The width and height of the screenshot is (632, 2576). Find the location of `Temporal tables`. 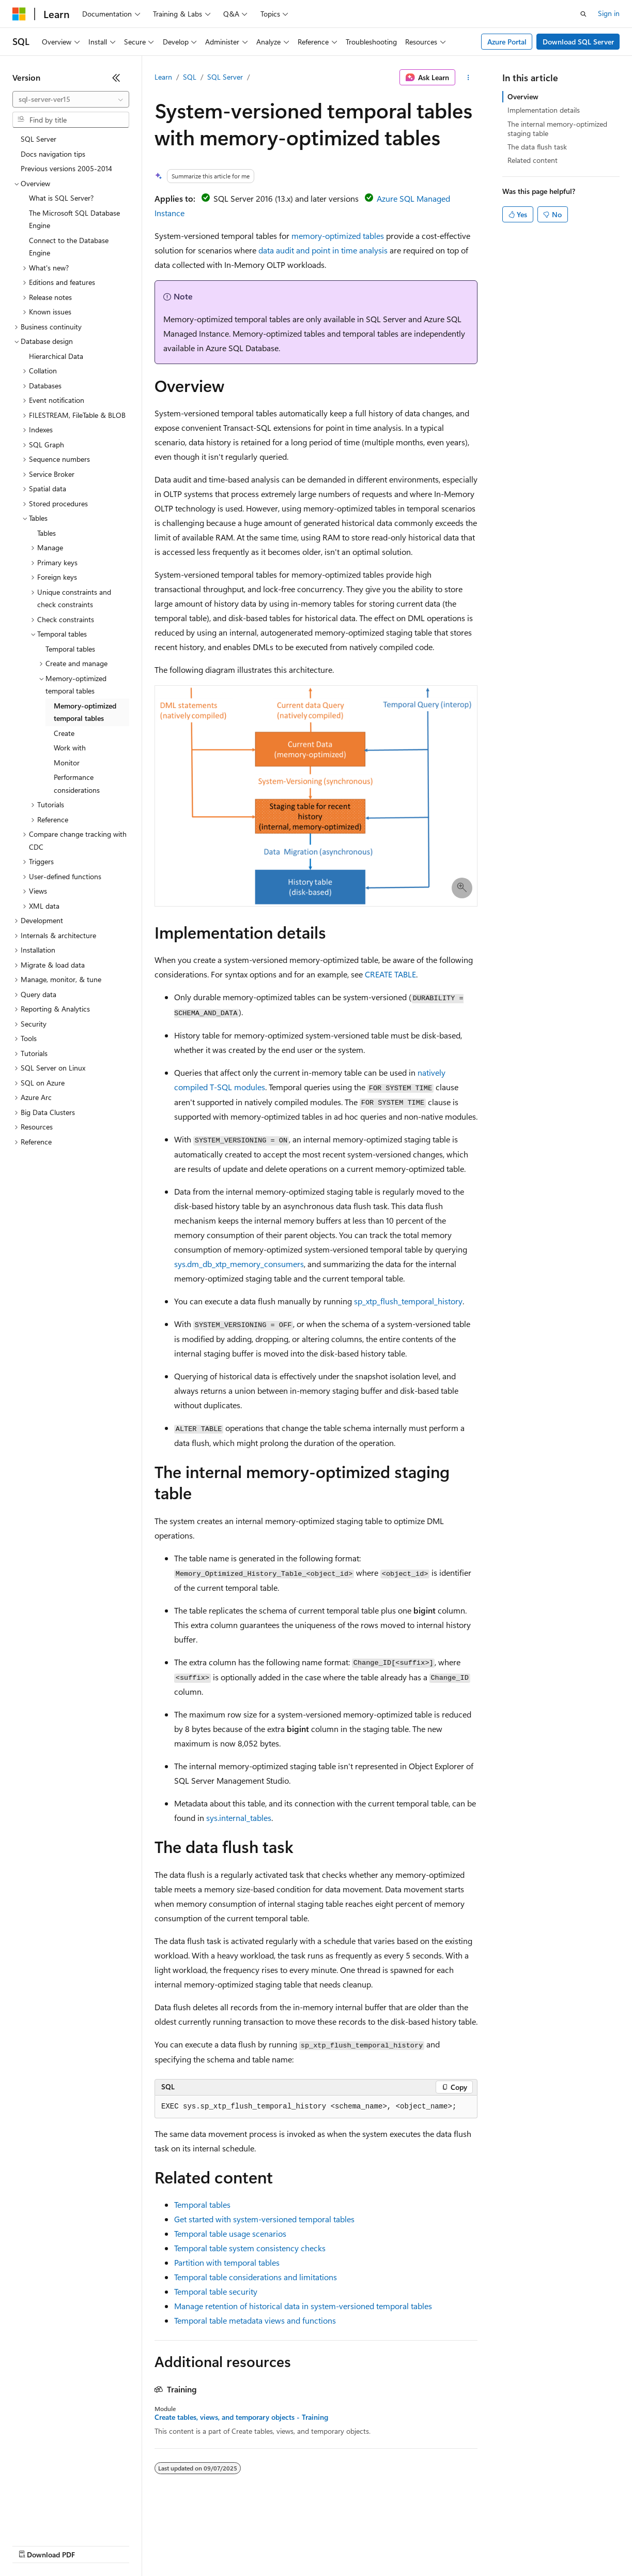

Temporal tables is located at coordinates (202, 2204).